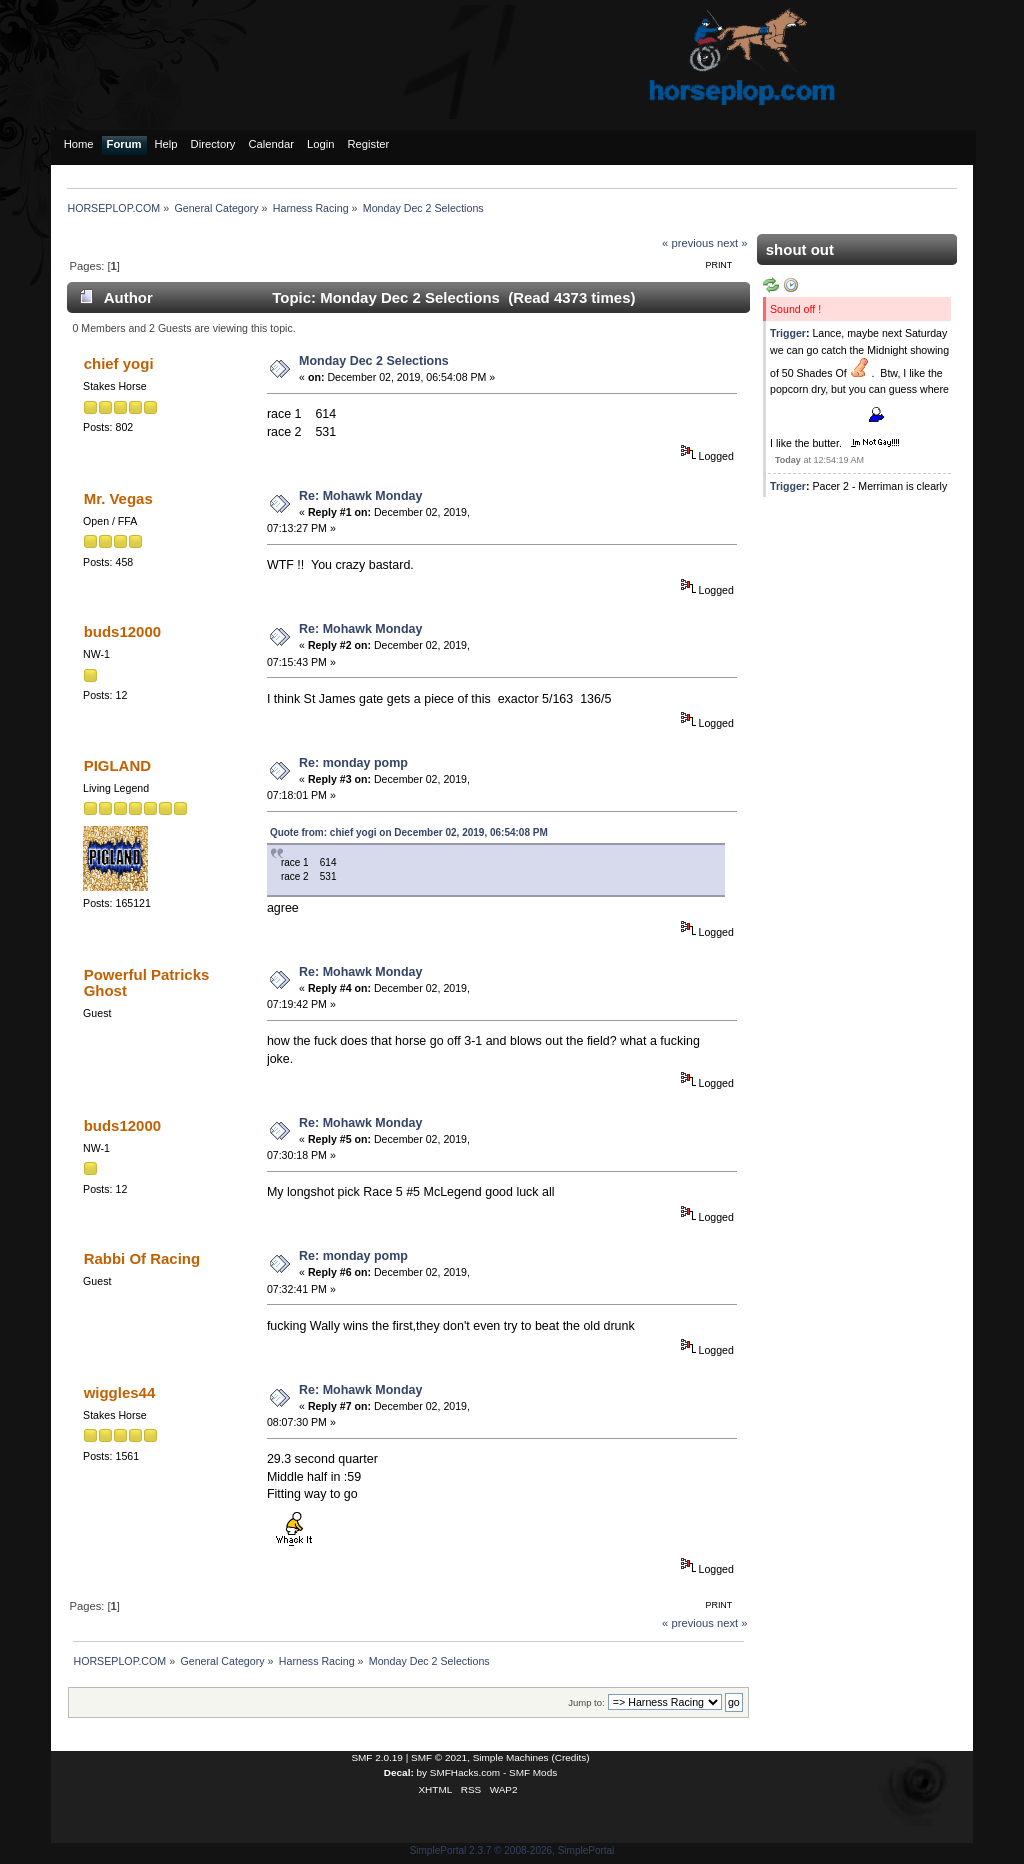  I want to click on Re: monday pomp, so click(353, 763).